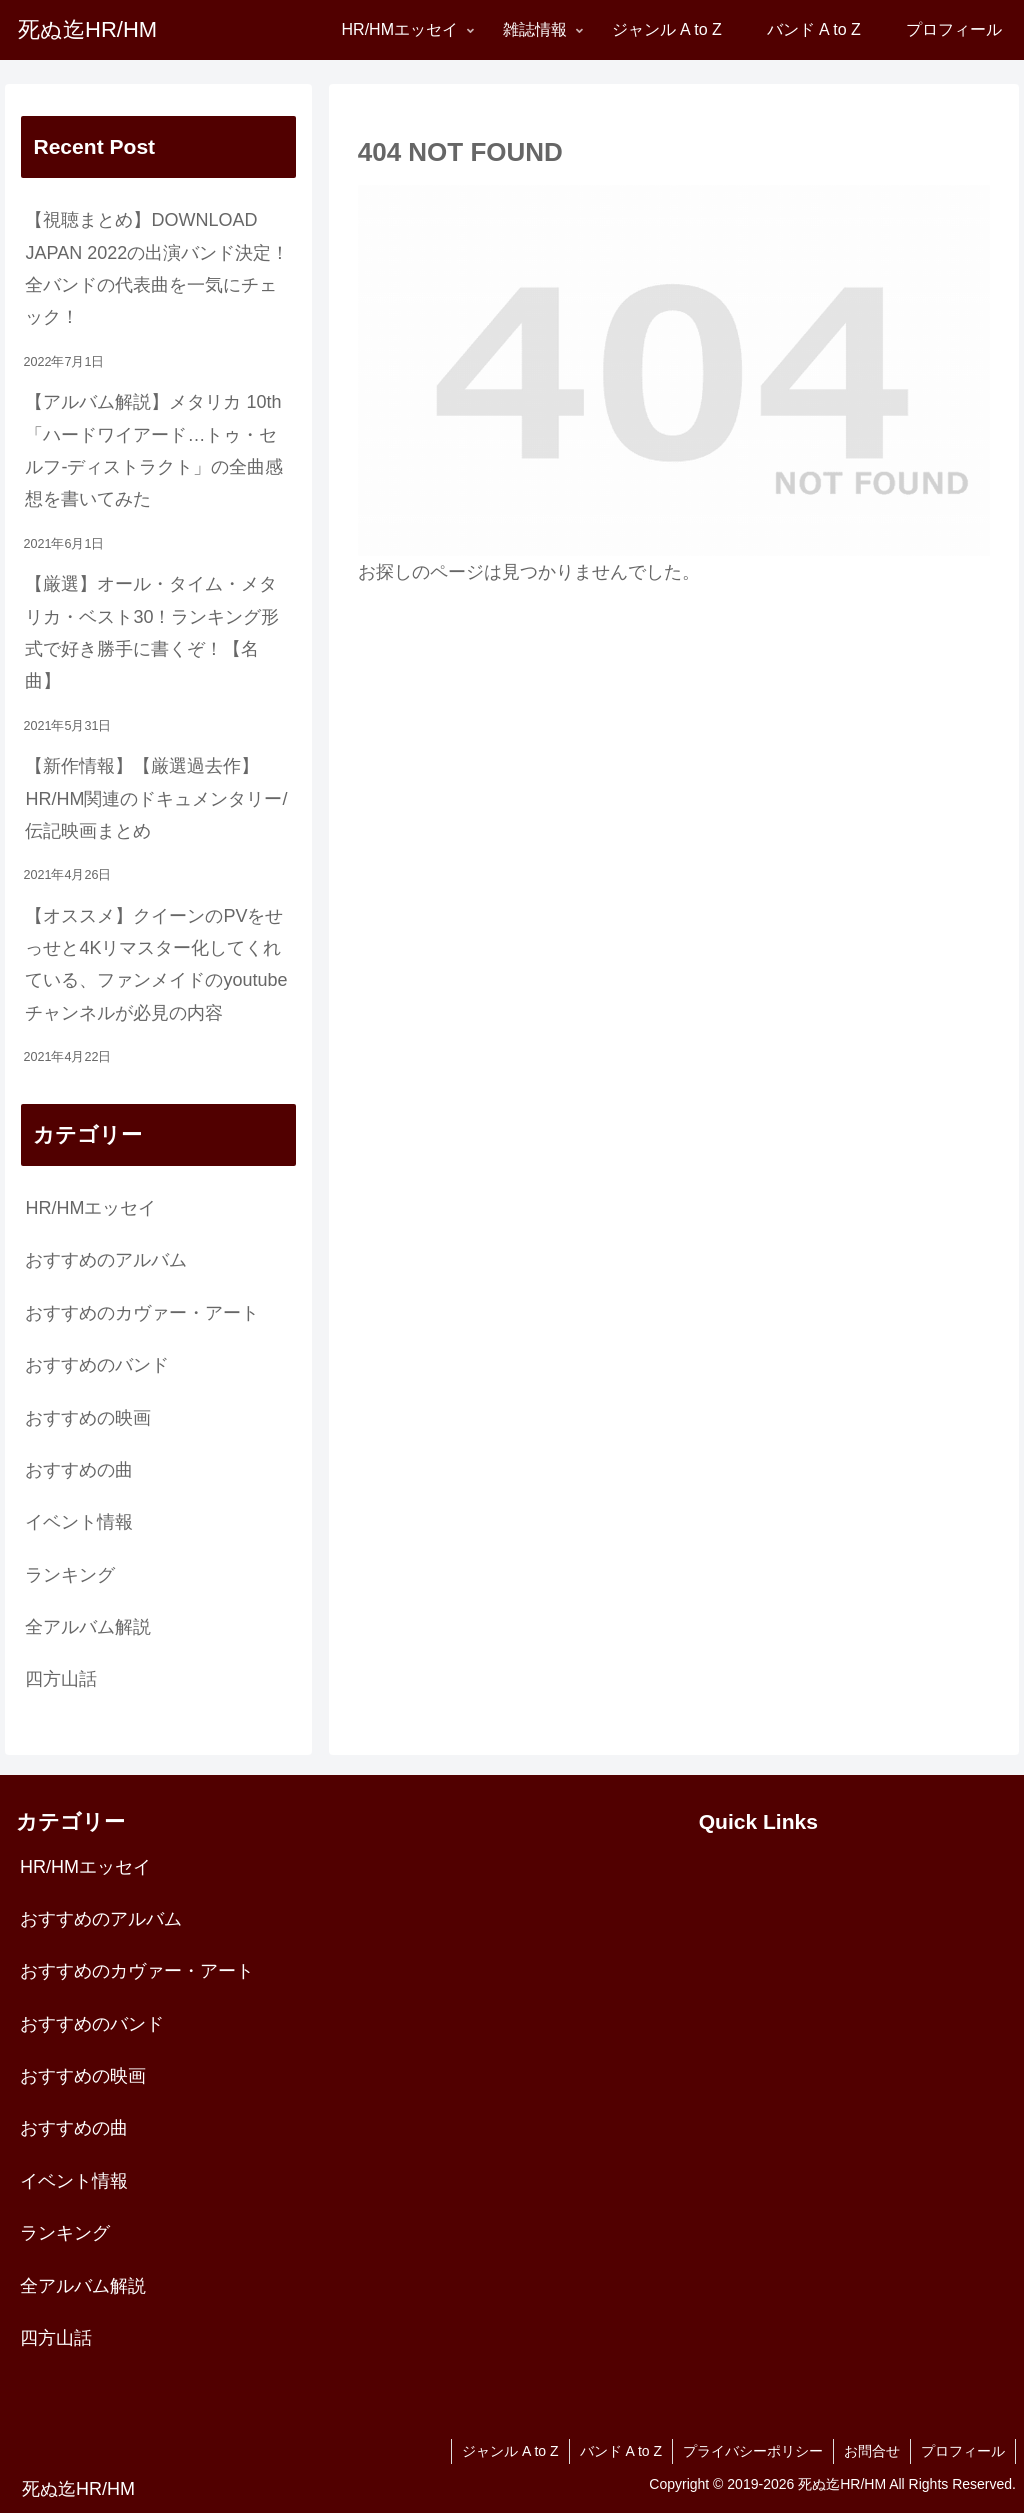 This screenshot has height=2513, width=1024. I want to click on プロフィール, so click(963, 2451).